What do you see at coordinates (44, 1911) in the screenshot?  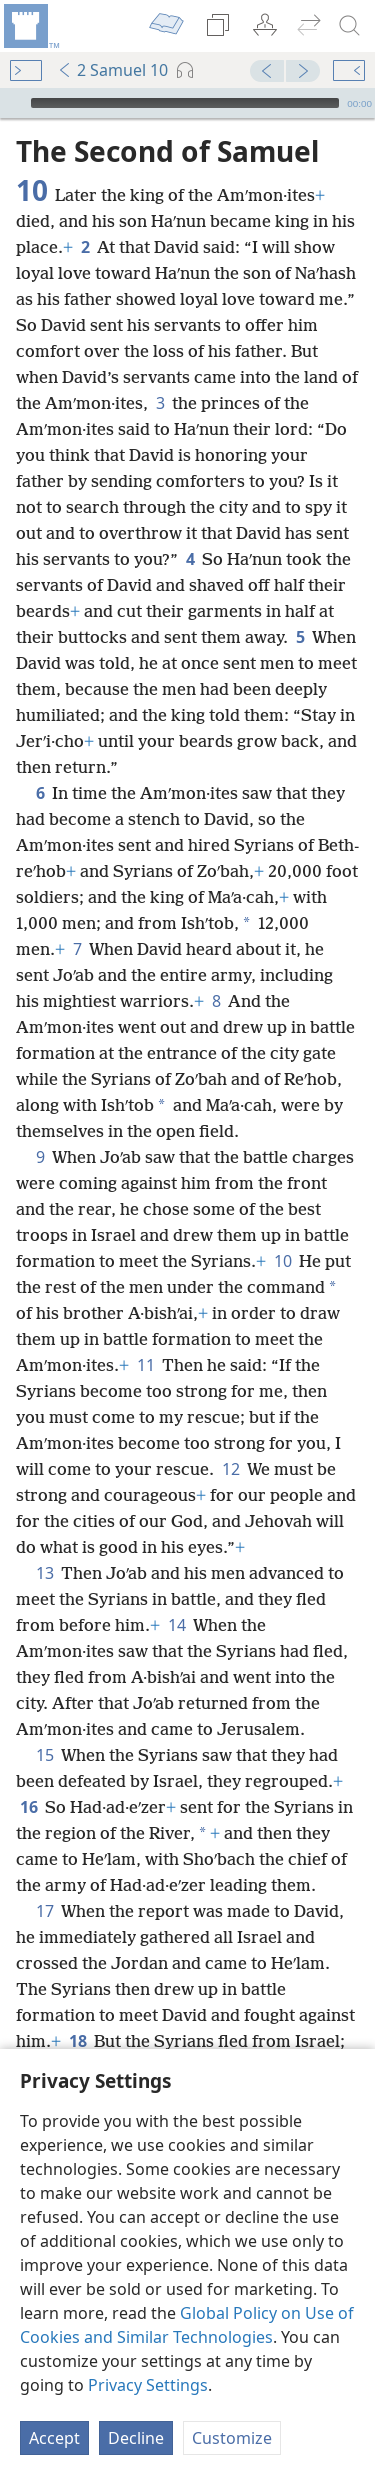 I see `17` at bounding box center [44, 1911].